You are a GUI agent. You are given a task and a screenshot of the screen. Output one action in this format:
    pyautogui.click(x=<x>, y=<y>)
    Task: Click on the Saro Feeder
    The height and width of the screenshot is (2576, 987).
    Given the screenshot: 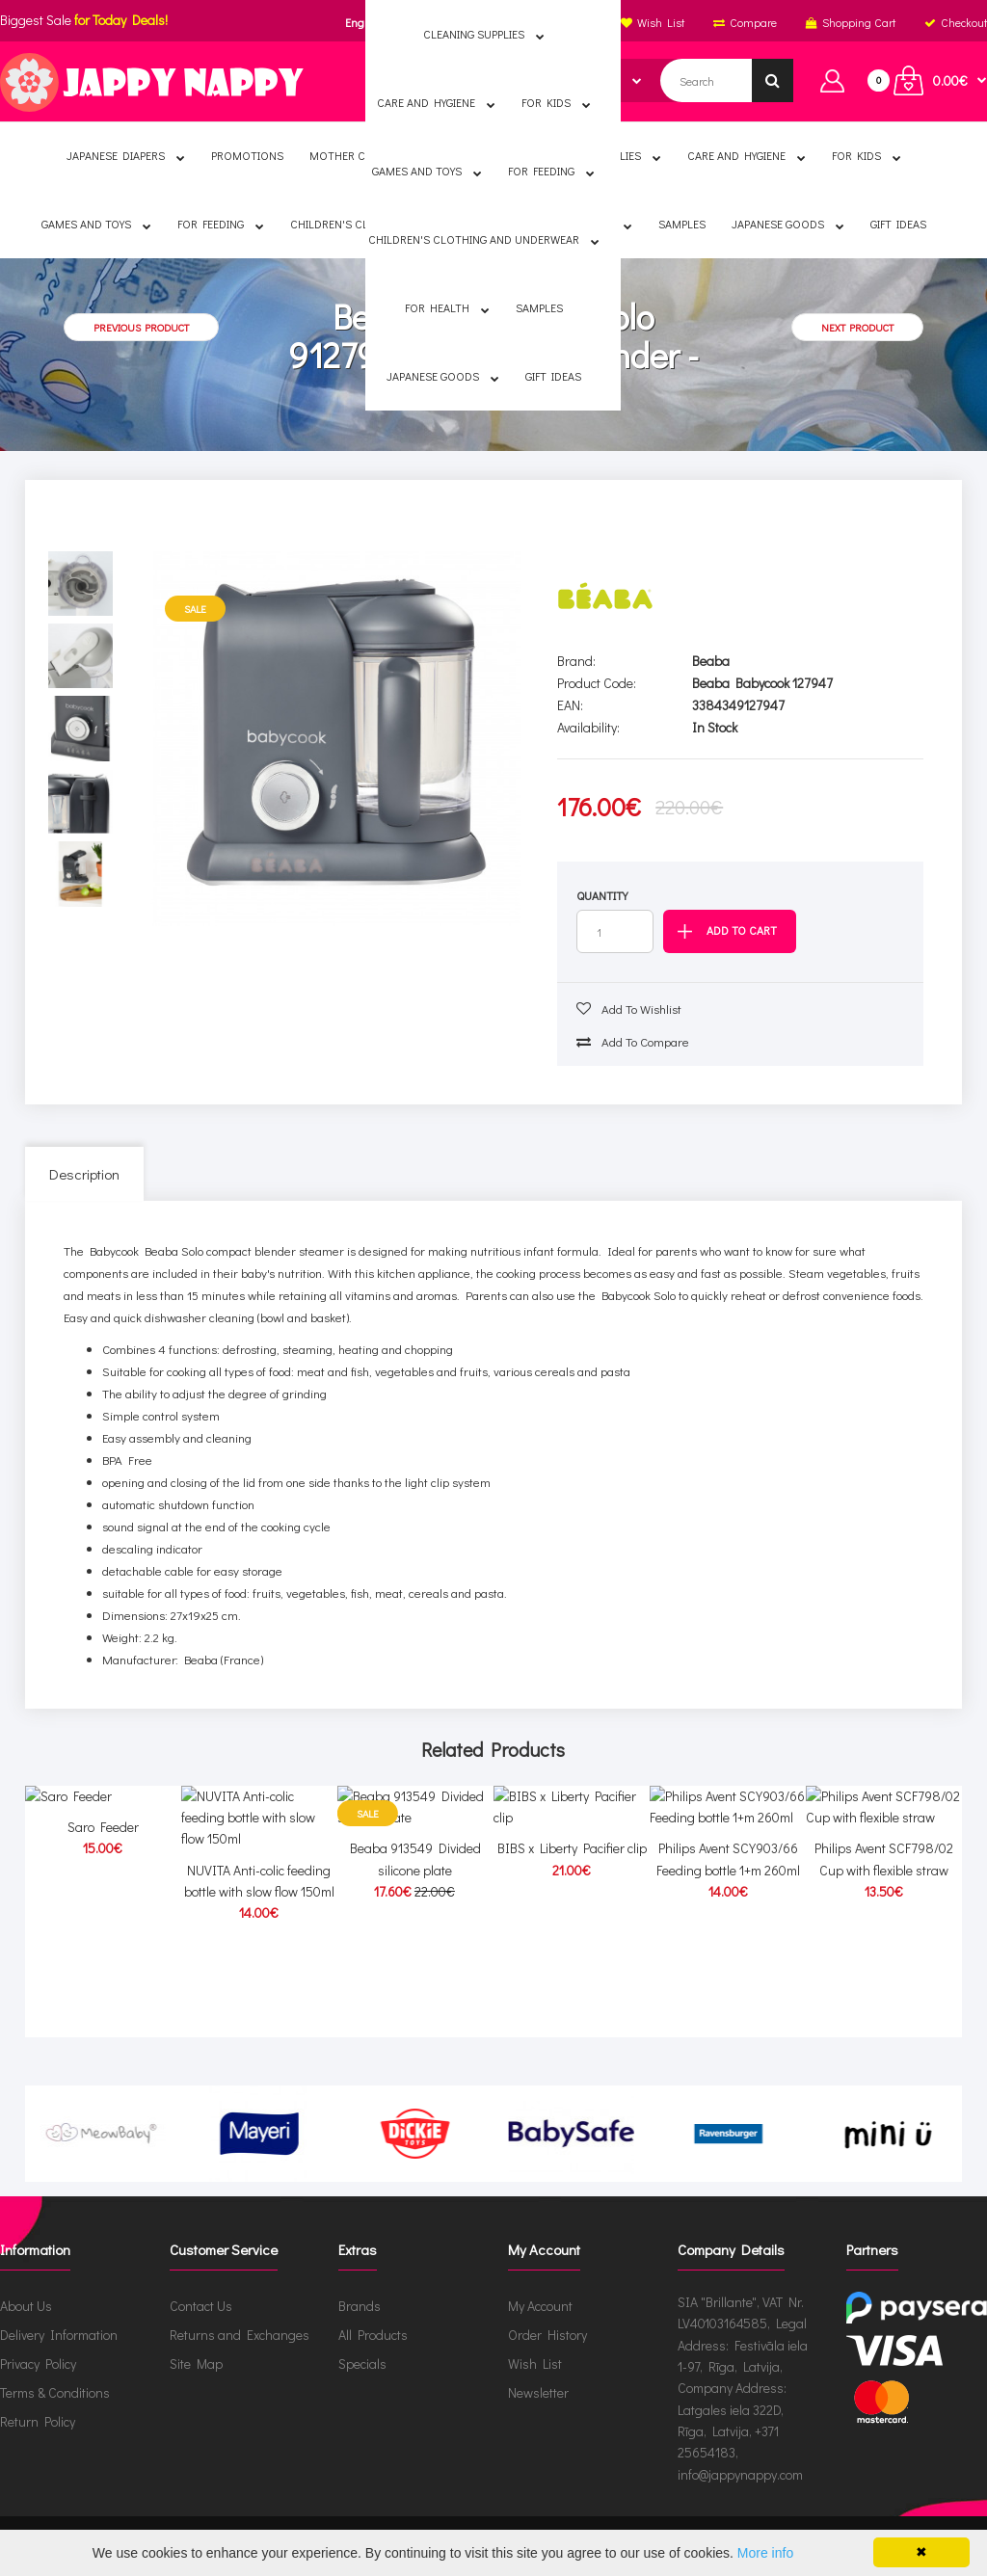 What is the action you would take?
    pyautogui.click(x=103, y=1961)
    